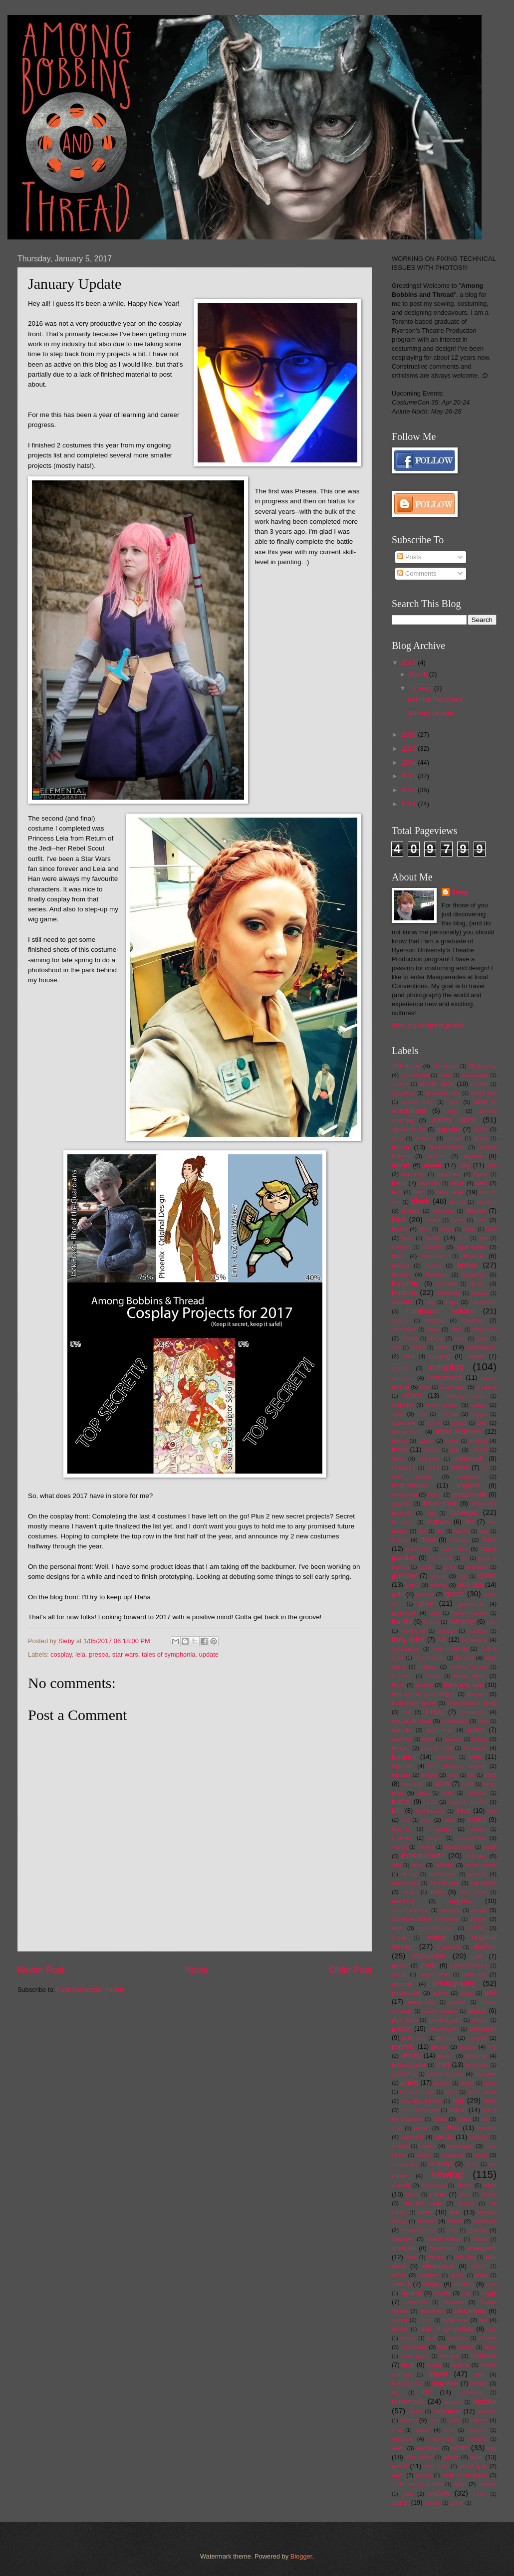 This screenshot has width=514, height=2576. What do you see at coordinates (484, 1302) in the screenshot?
I see `cardboard` at bounding box center [484, 1302].